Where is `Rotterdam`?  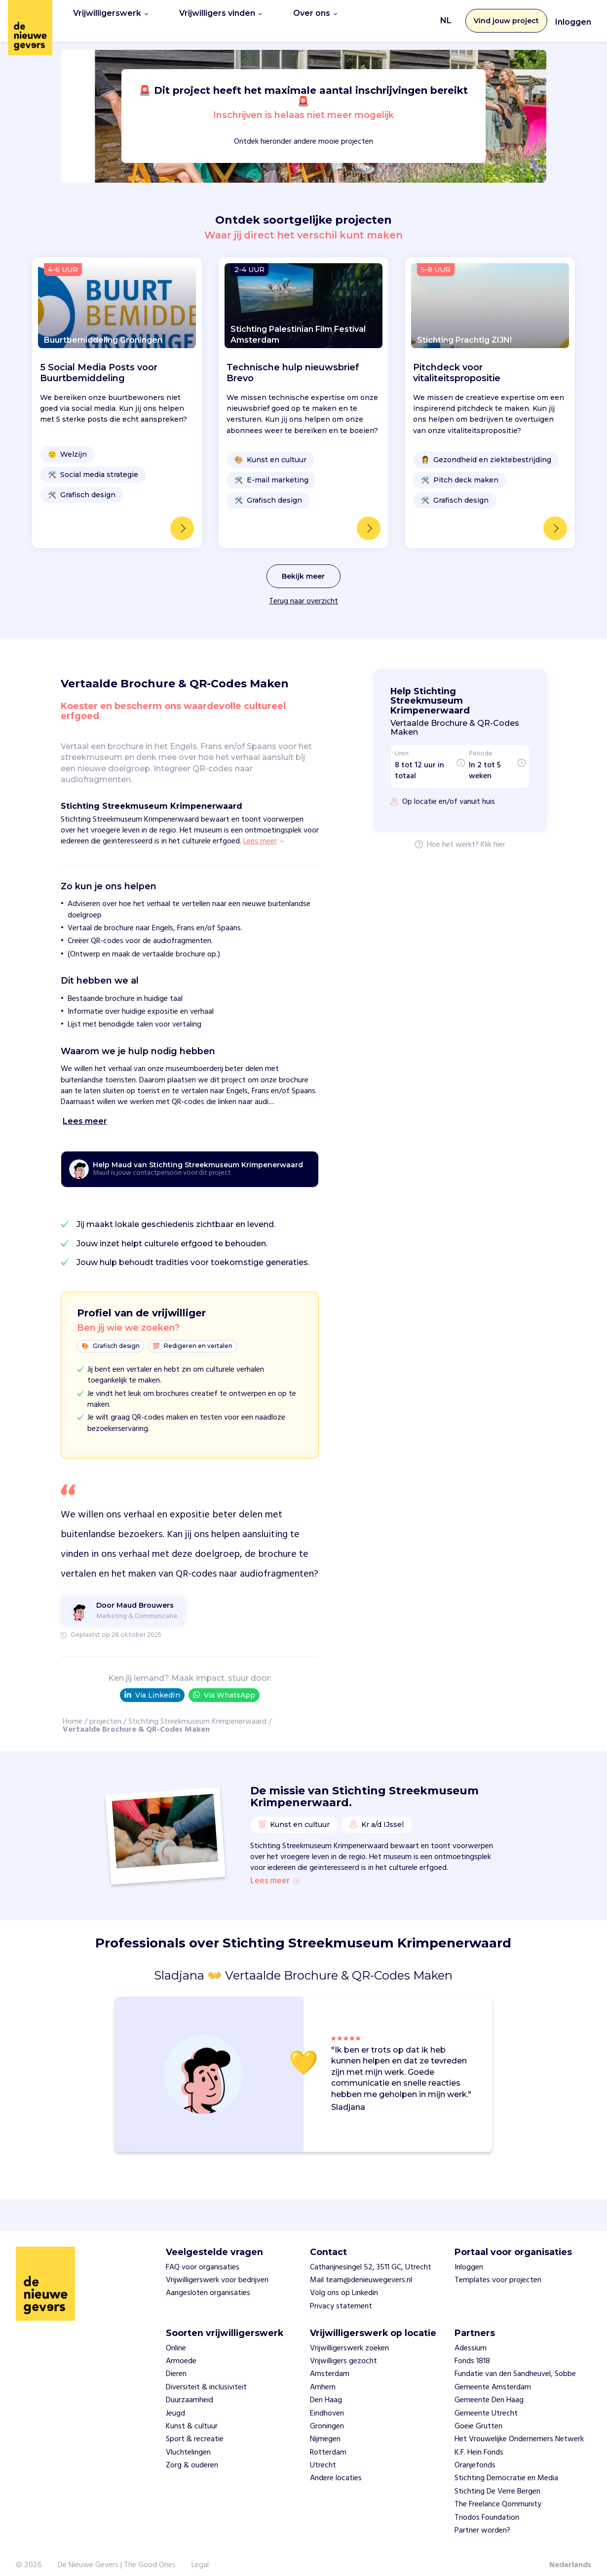
Rotterdam is located at coordinates (328, 2441).